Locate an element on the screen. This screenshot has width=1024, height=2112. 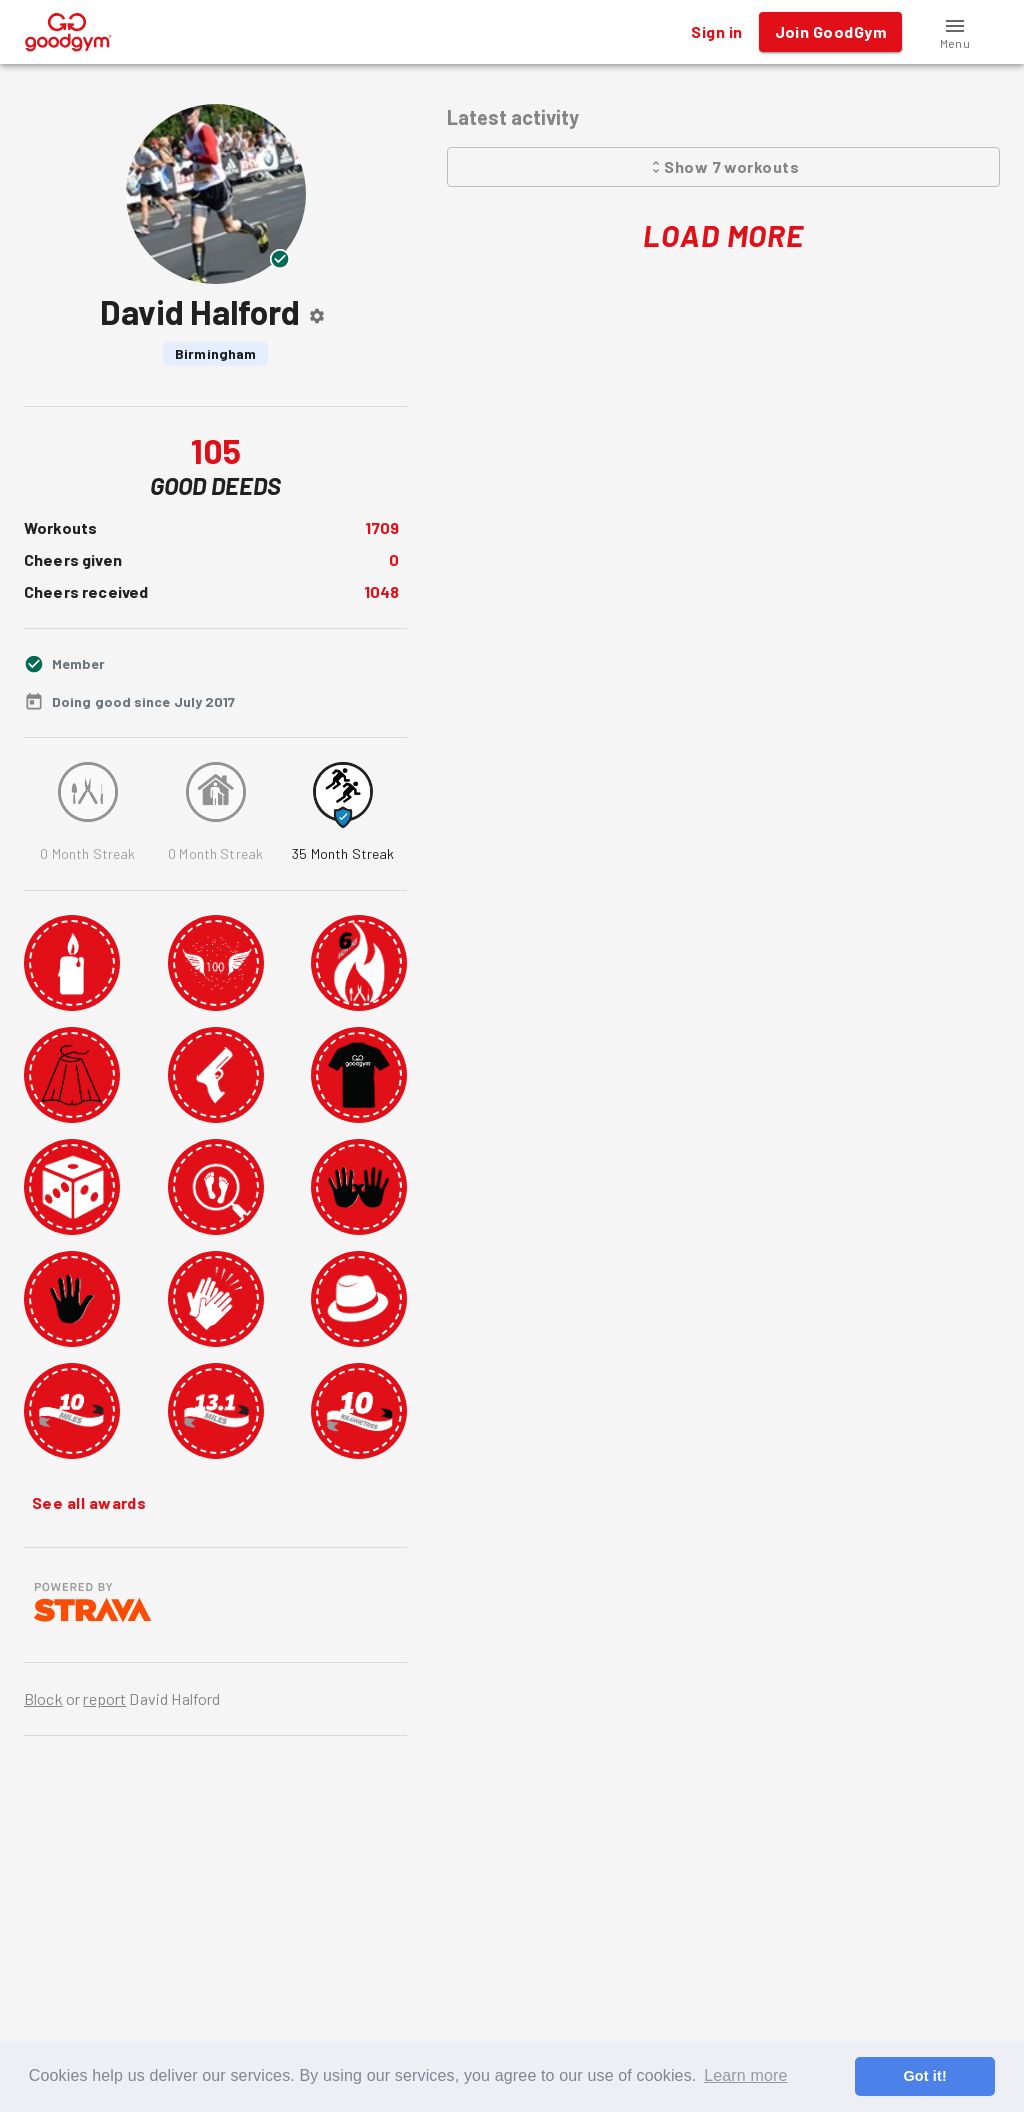
Got it! [button] is located at coordinates (924, 2076).